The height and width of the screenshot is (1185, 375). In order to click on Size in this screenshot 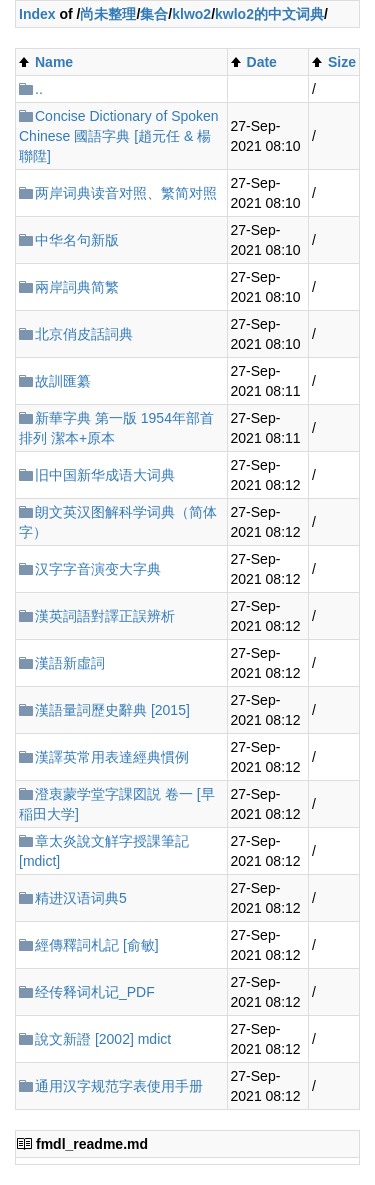, I will do `click(342, 62)`.